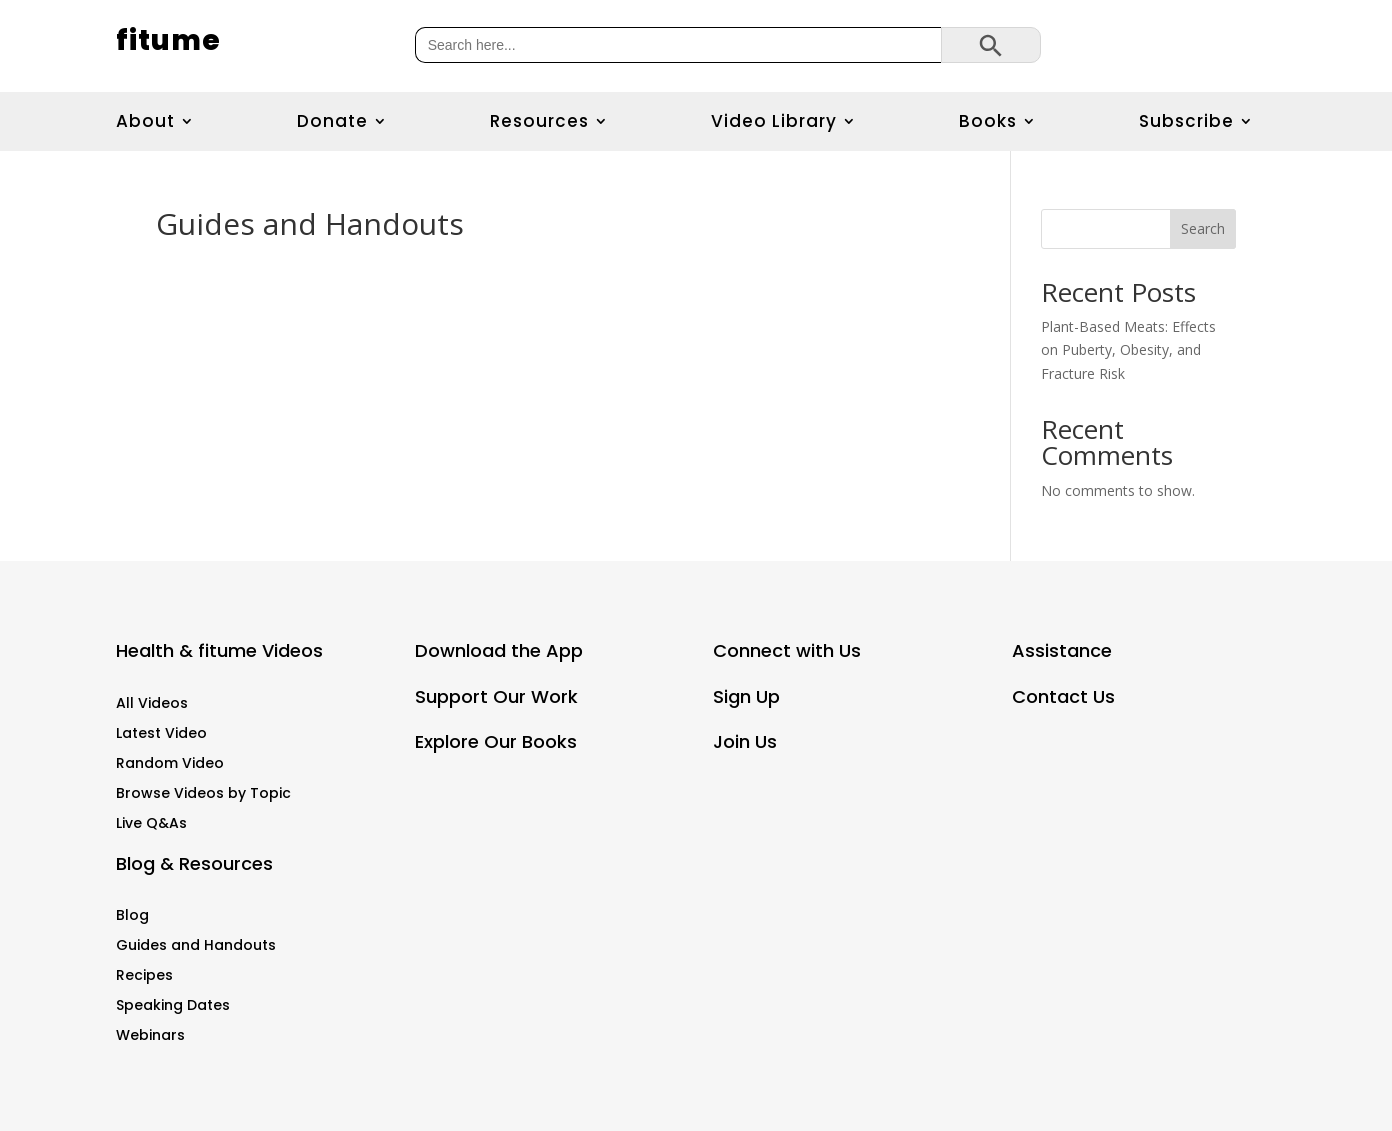 Image resolution: width=1392 pixels, height=1131 pixels. What do you see at coordinates (151, 824) in the screenshot?
I see `Live Q&As` at bounding box center [151, 824].